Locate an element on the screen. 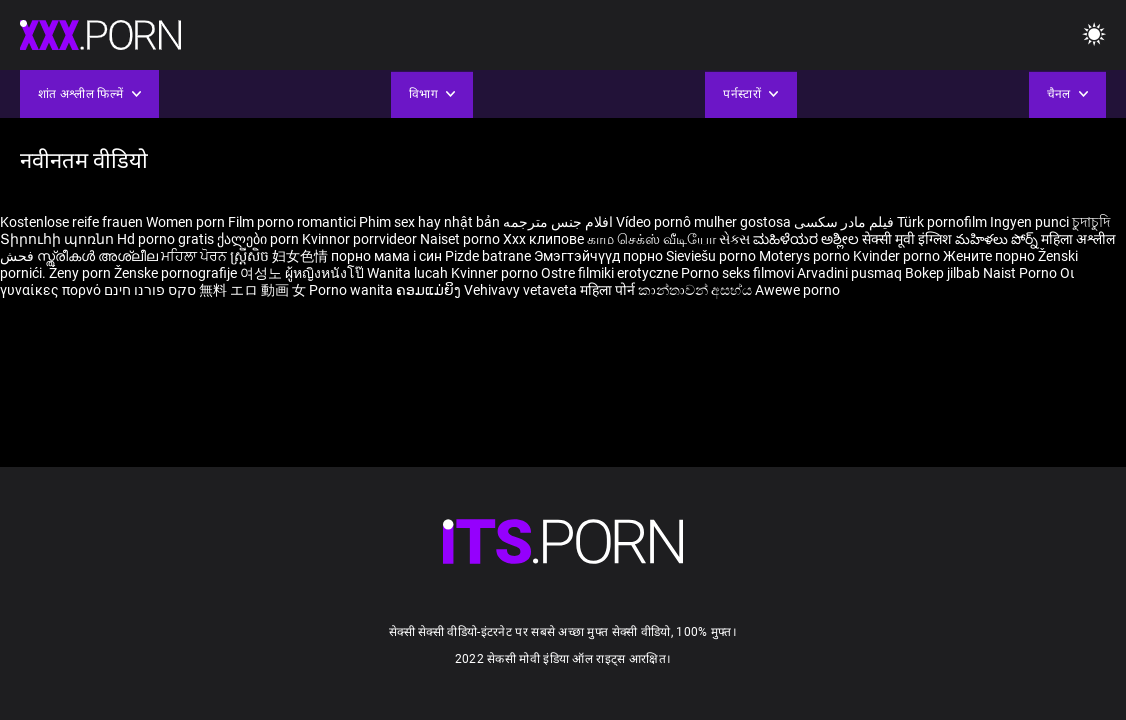 The image size is (1126, 720). Ostre filmiki erotyczne is located at coordinates (609, 273).